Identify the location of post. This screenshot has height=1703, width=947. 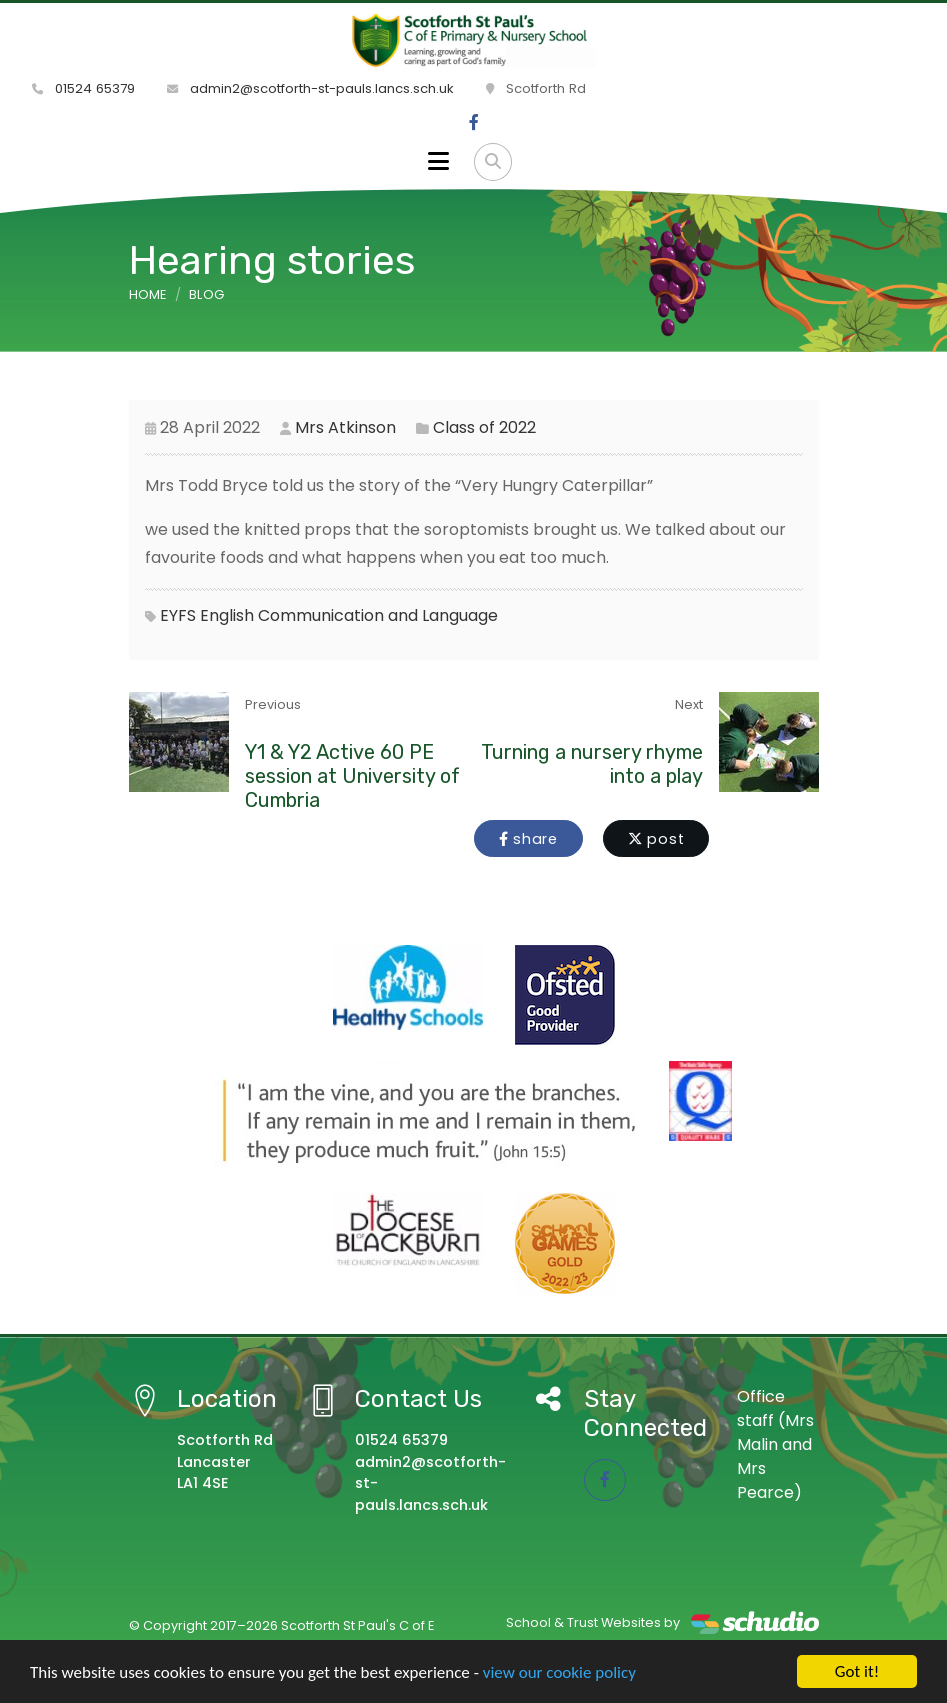
(656, 839).